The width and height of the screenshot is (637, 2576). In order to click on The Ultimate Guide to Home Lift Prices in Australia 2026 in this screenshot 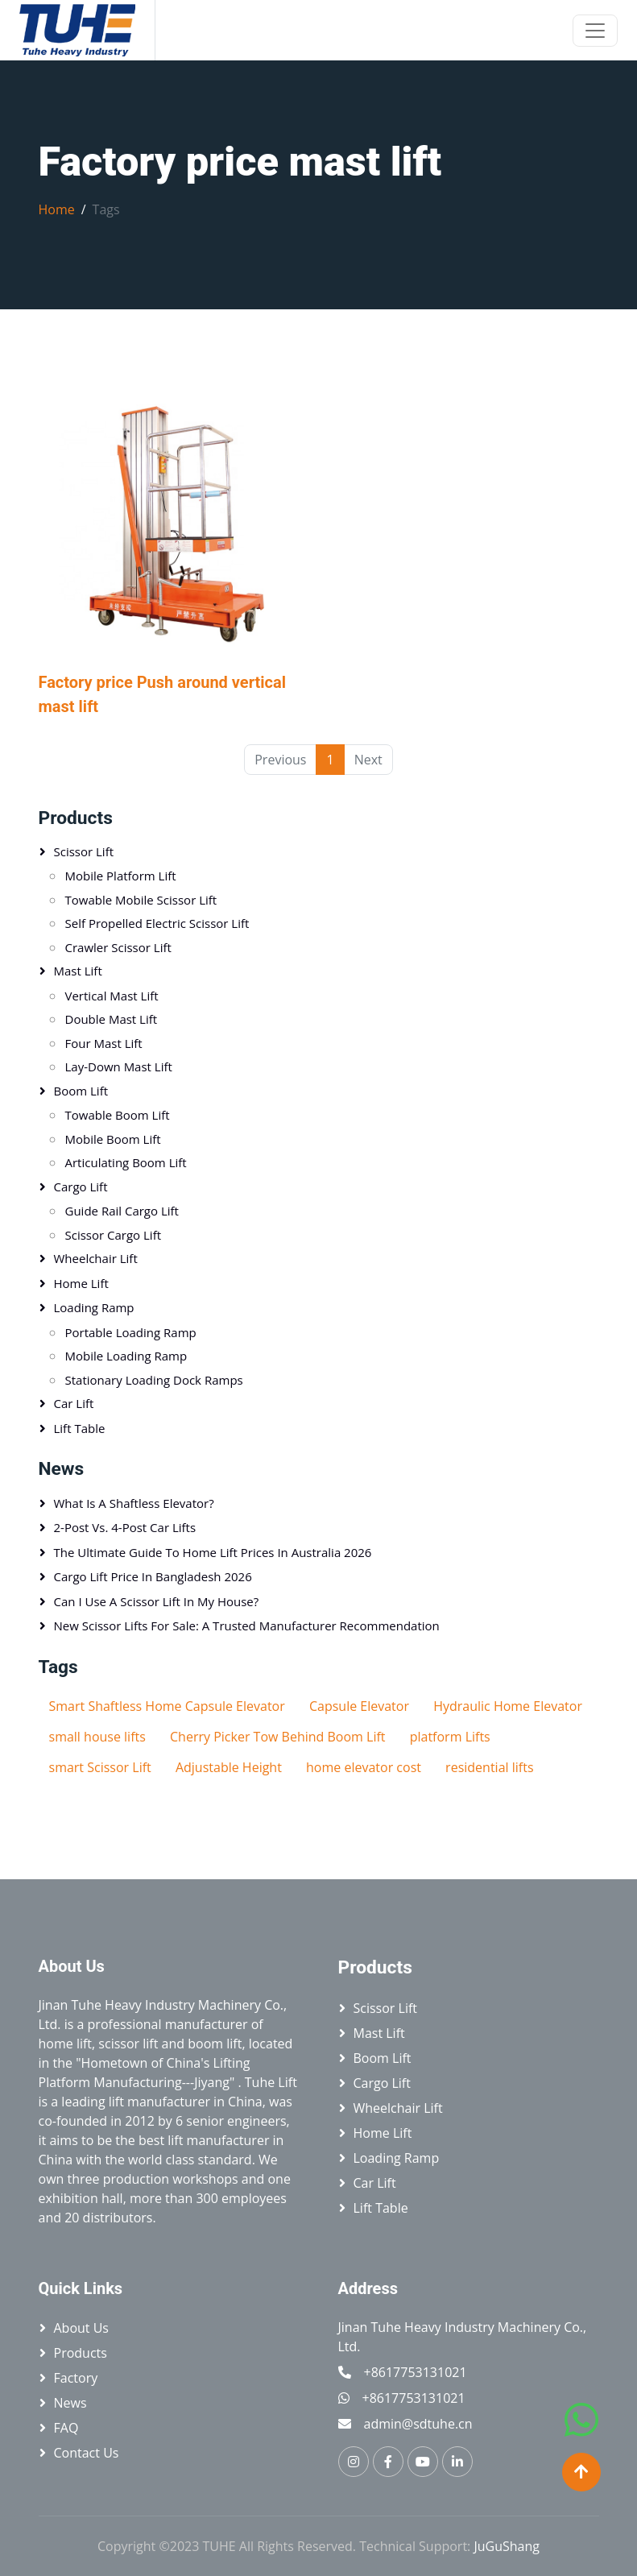, I will do `click(213, 1552)`.